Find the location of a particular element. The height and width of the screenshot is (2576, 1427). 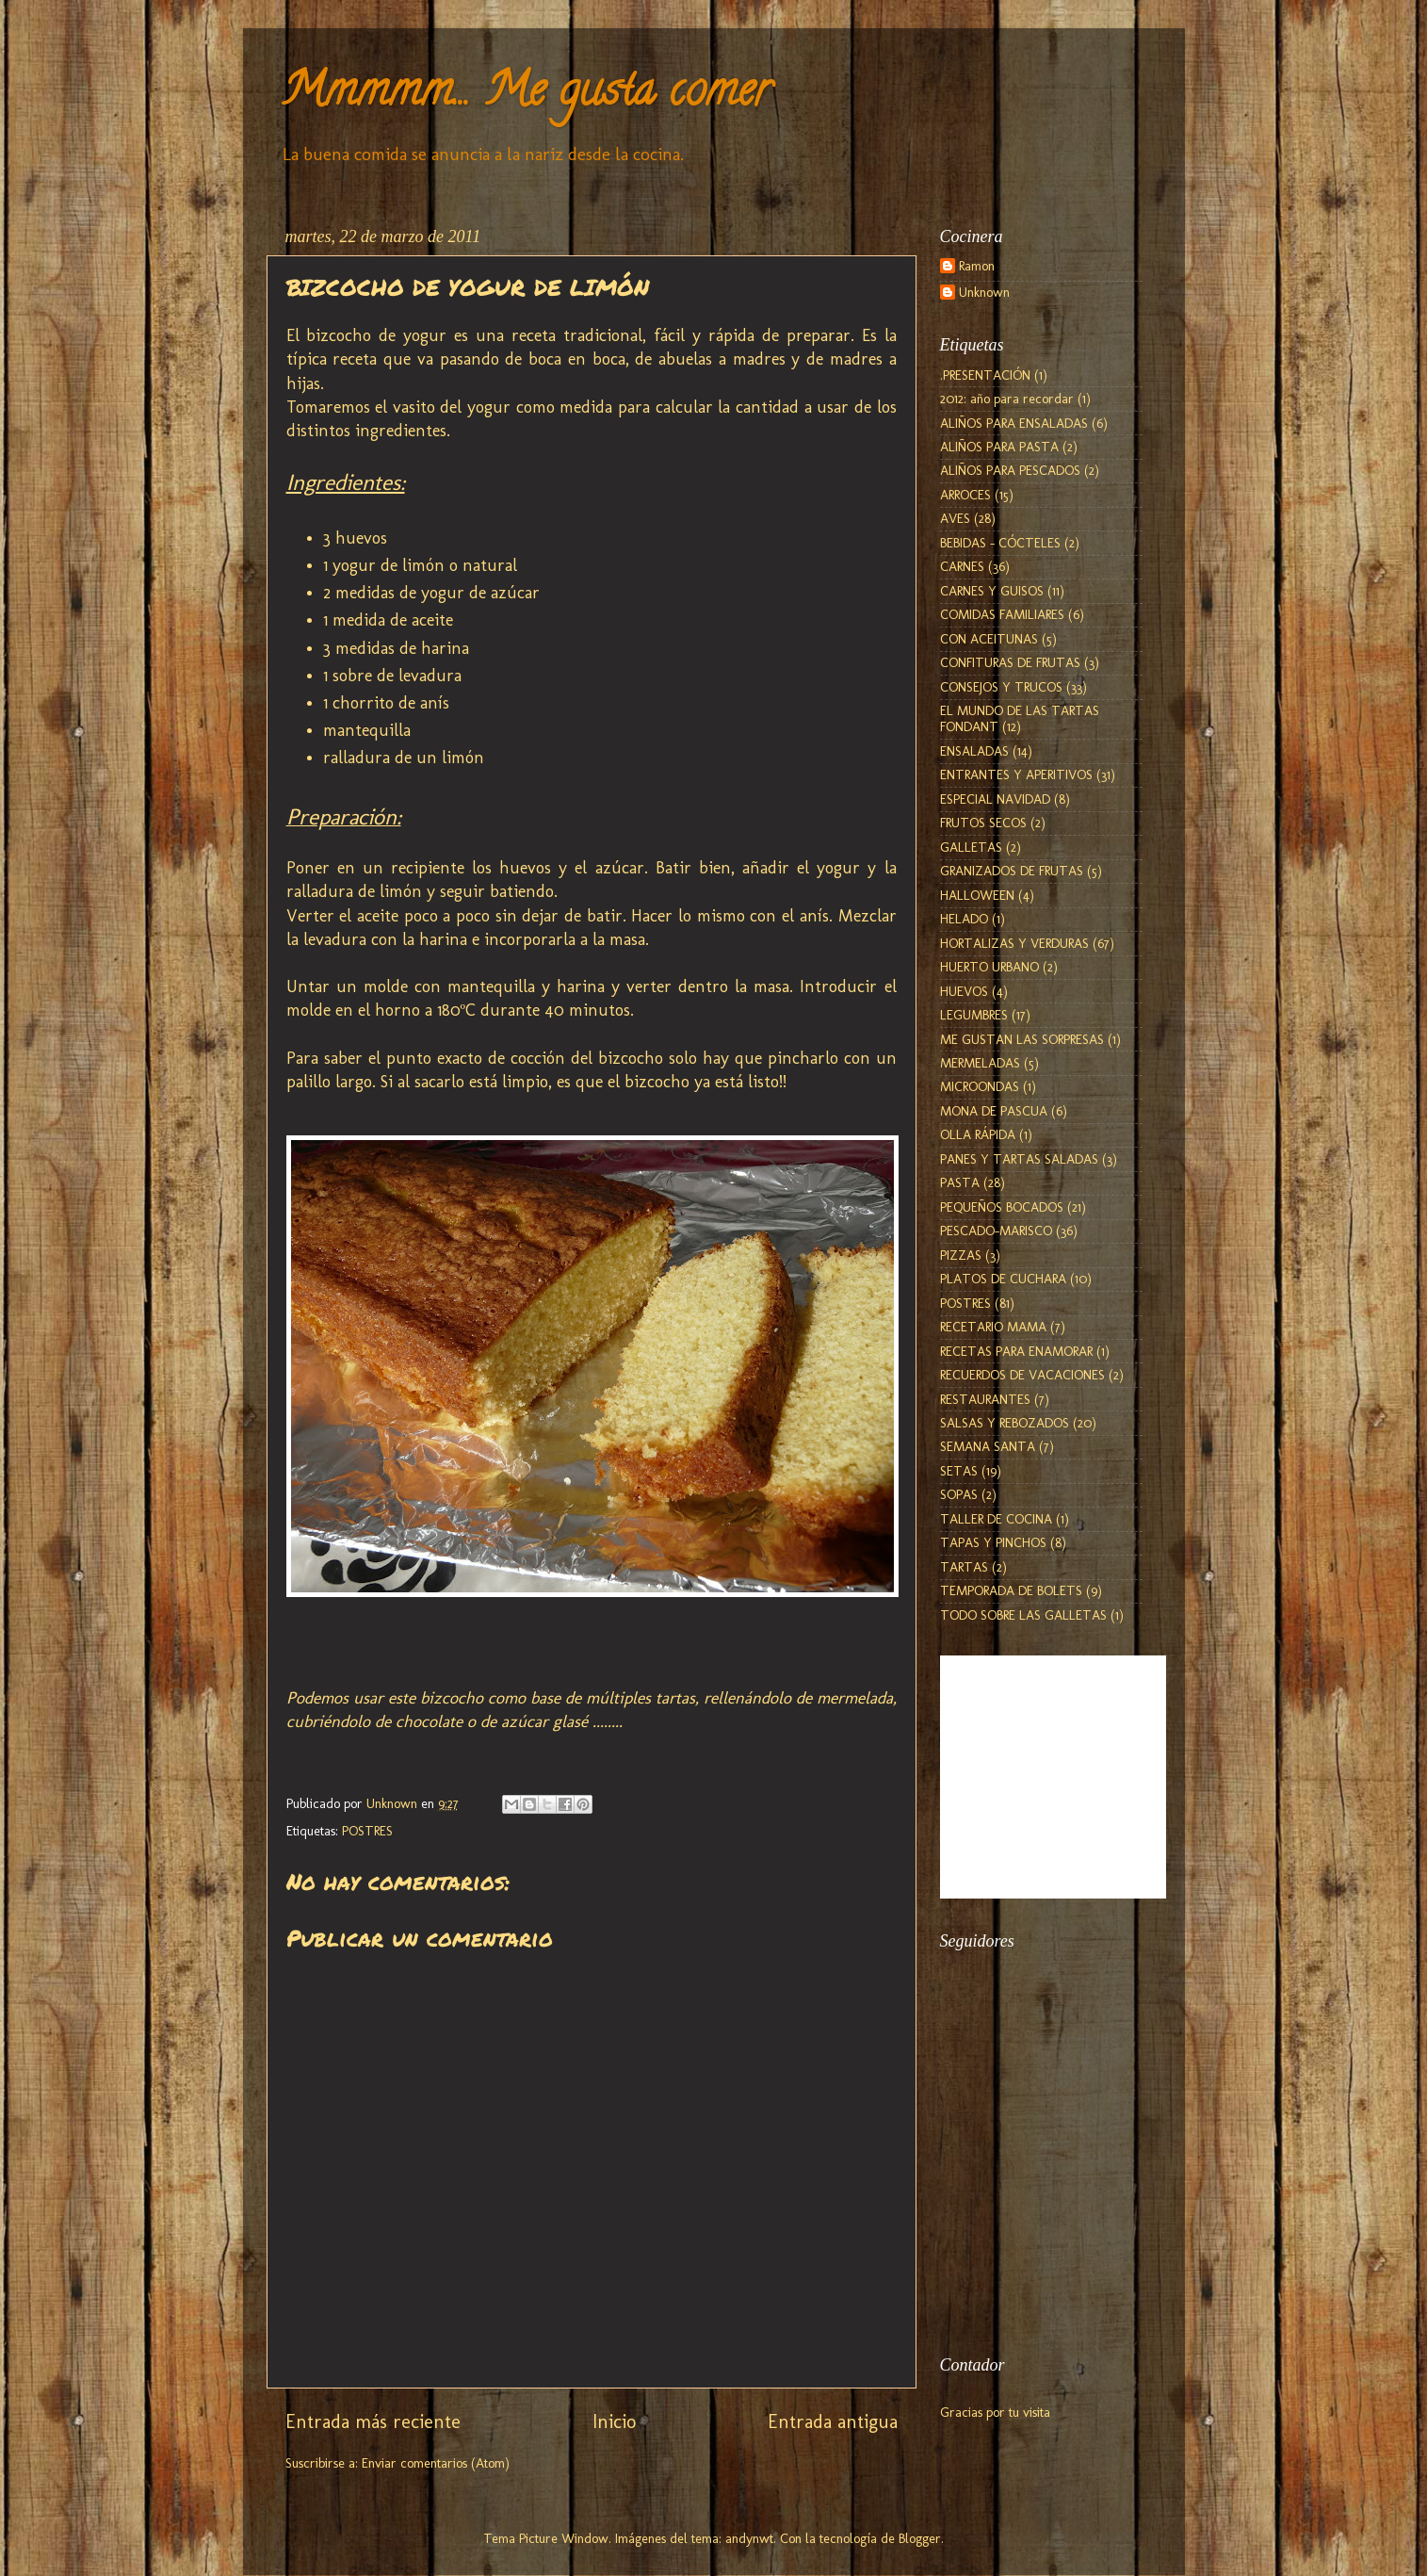

TAPAS Y PINCHOS is located at coordinates (993, 1542).